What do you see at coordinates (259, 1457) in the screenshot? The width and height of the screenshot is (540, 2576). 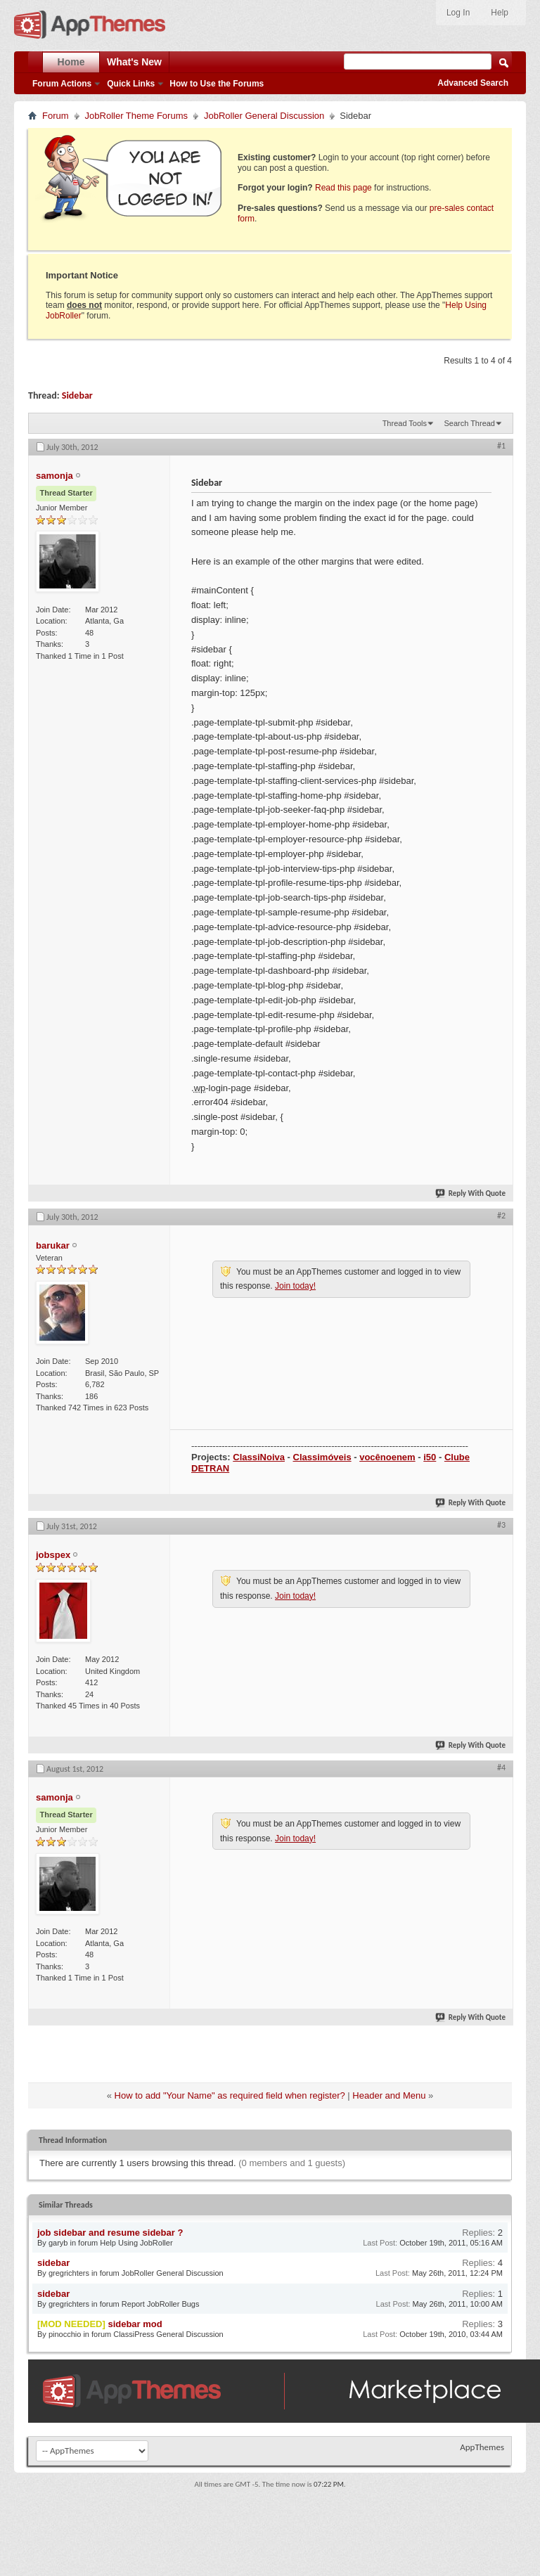 I see `ClassiNoiva` at bounding box center [259, 1457].